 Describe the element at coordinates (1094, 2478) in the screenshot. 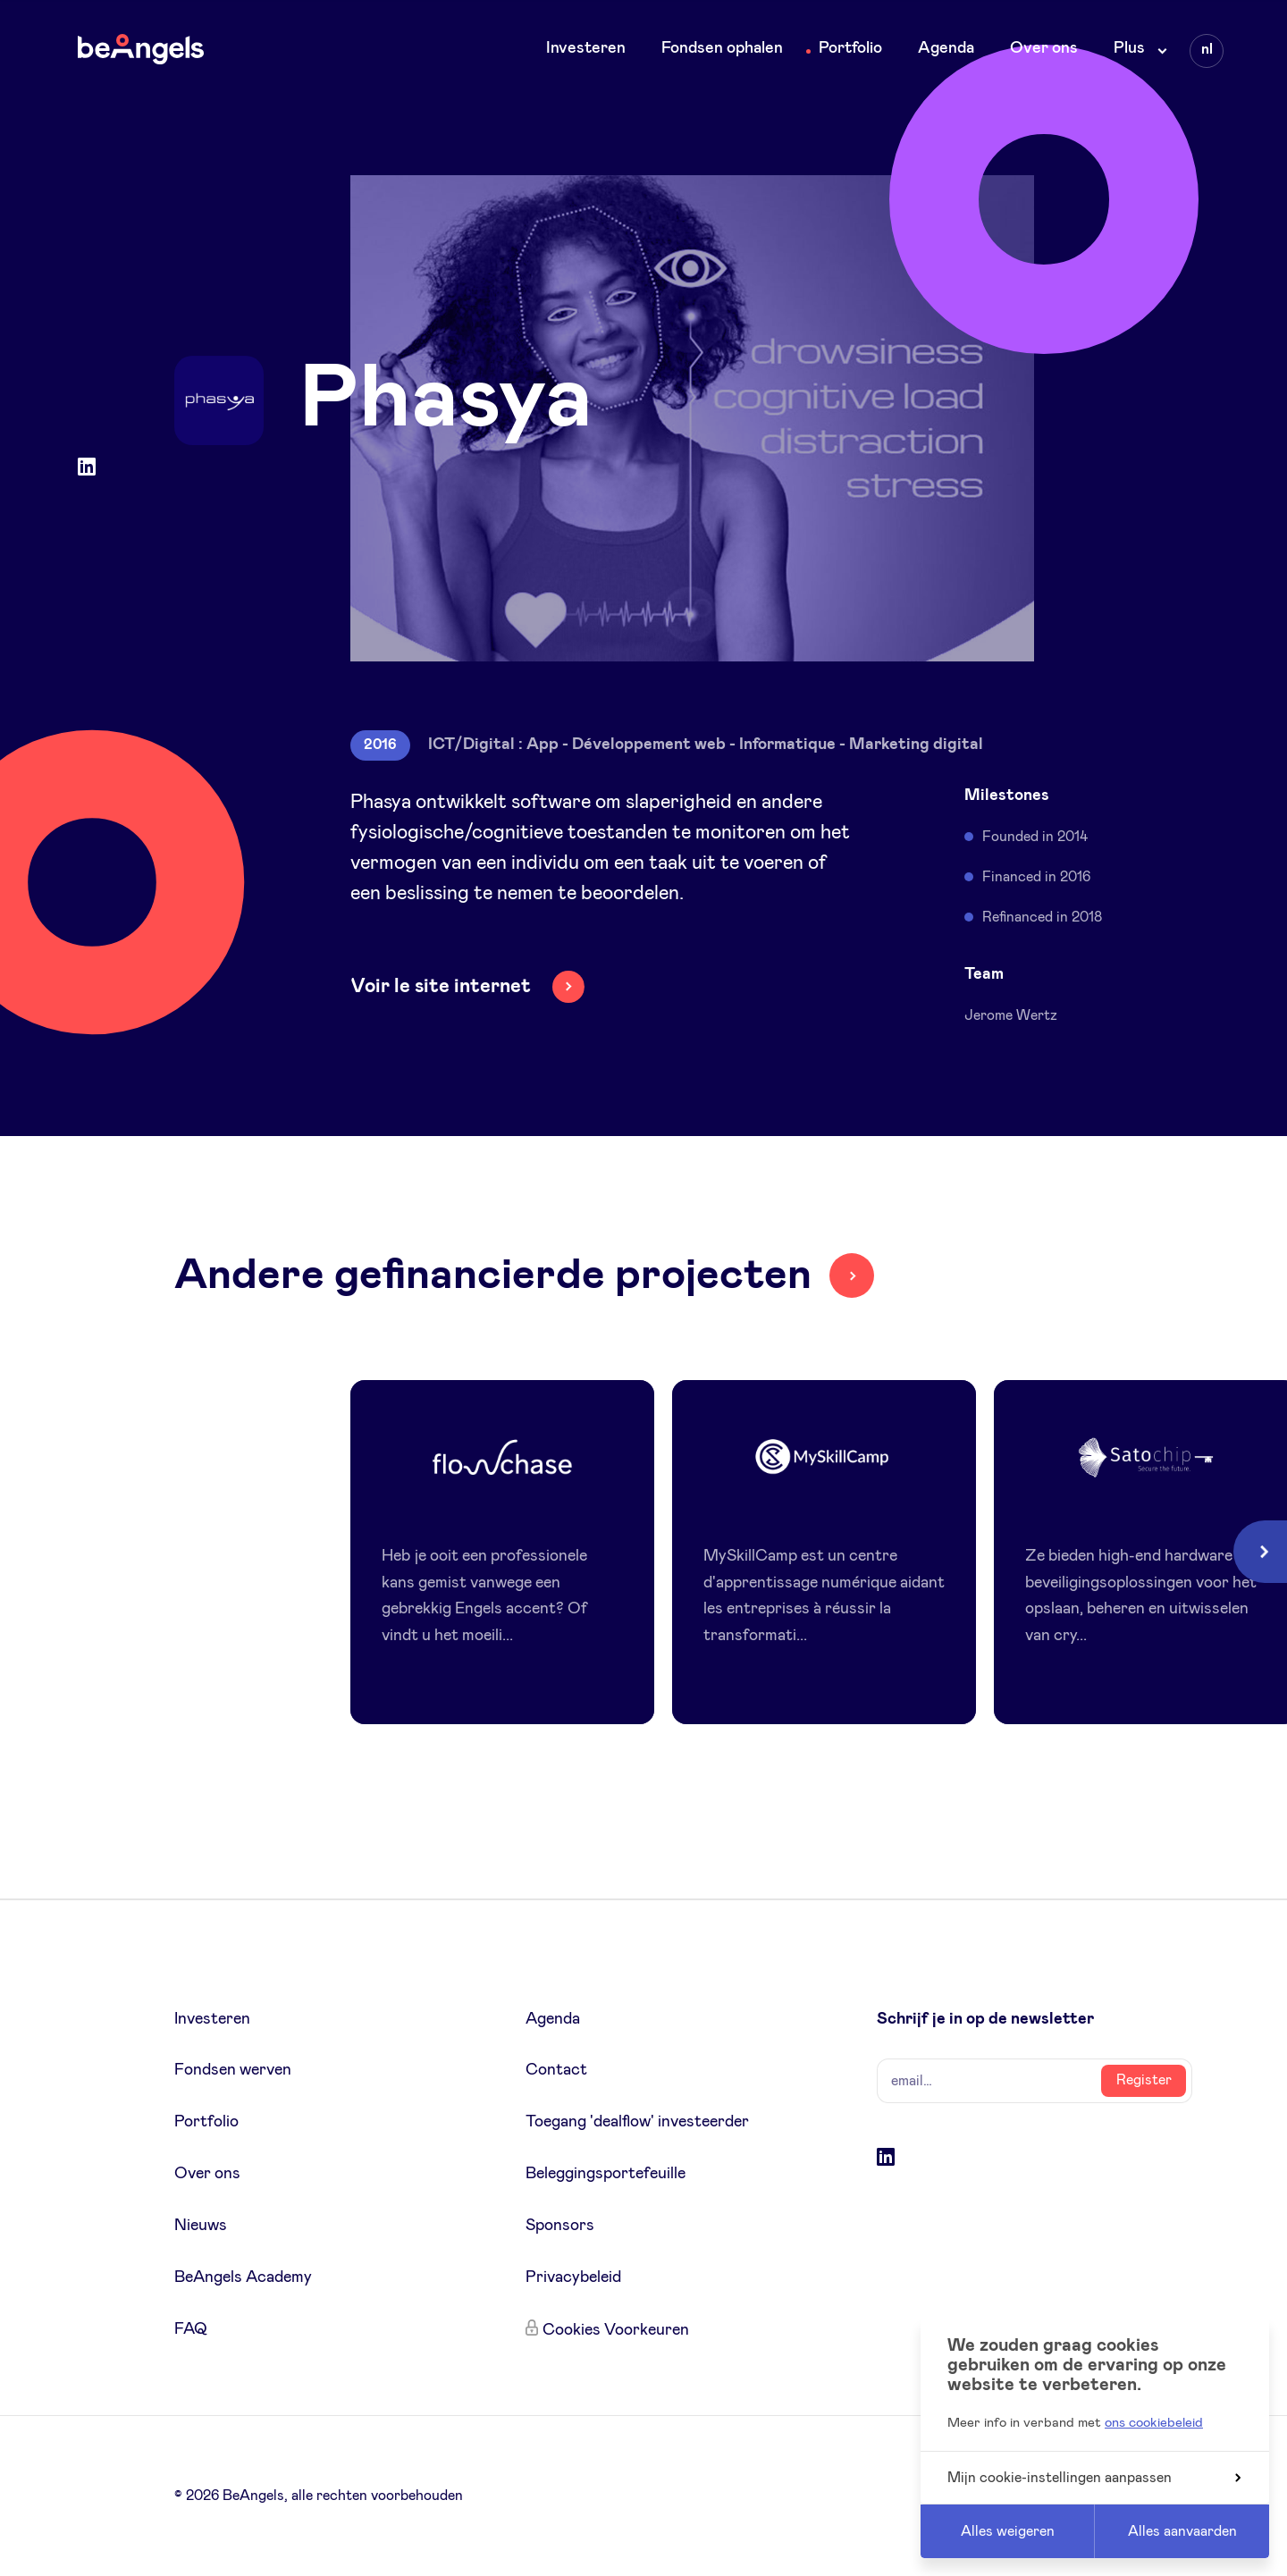

I see `Mijn cookie-instellingen aanpassen` at that location.